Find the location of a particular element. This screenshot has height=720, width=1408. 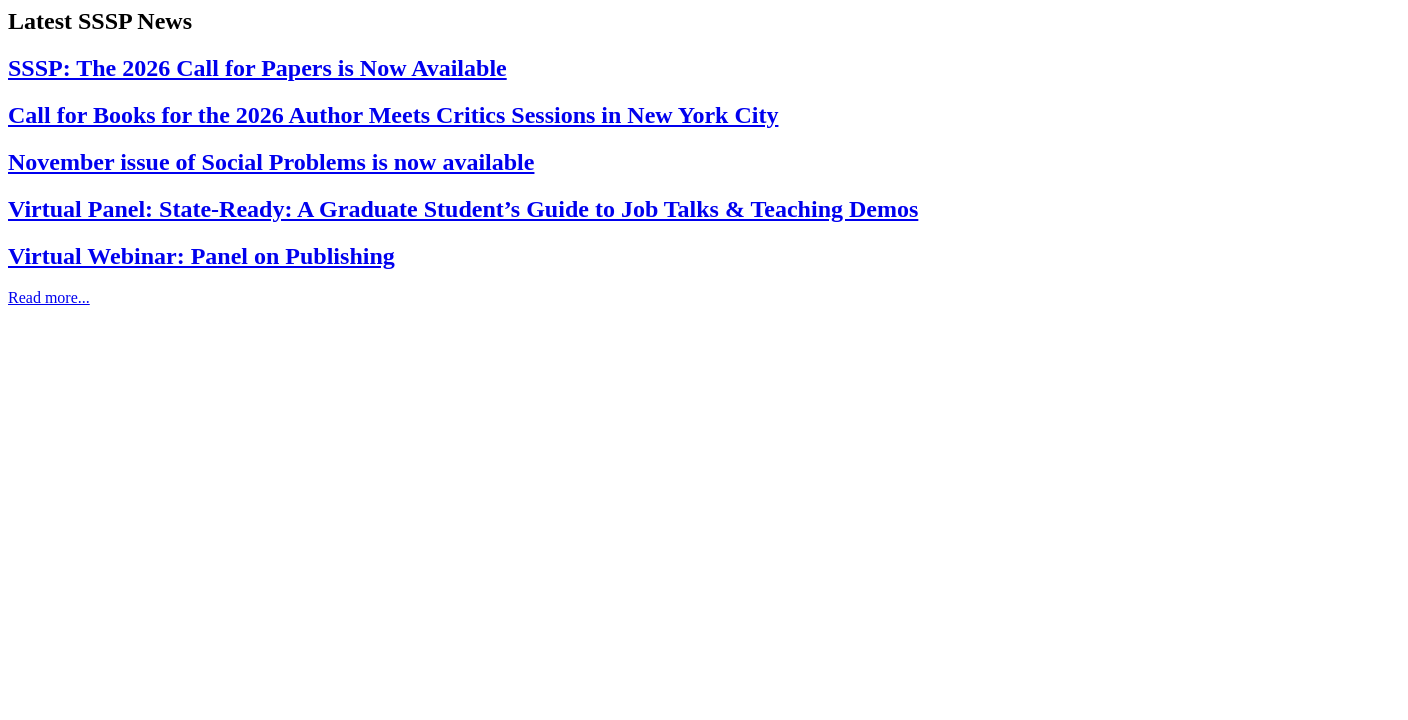

Read more... is located at coordinates (49, 297).